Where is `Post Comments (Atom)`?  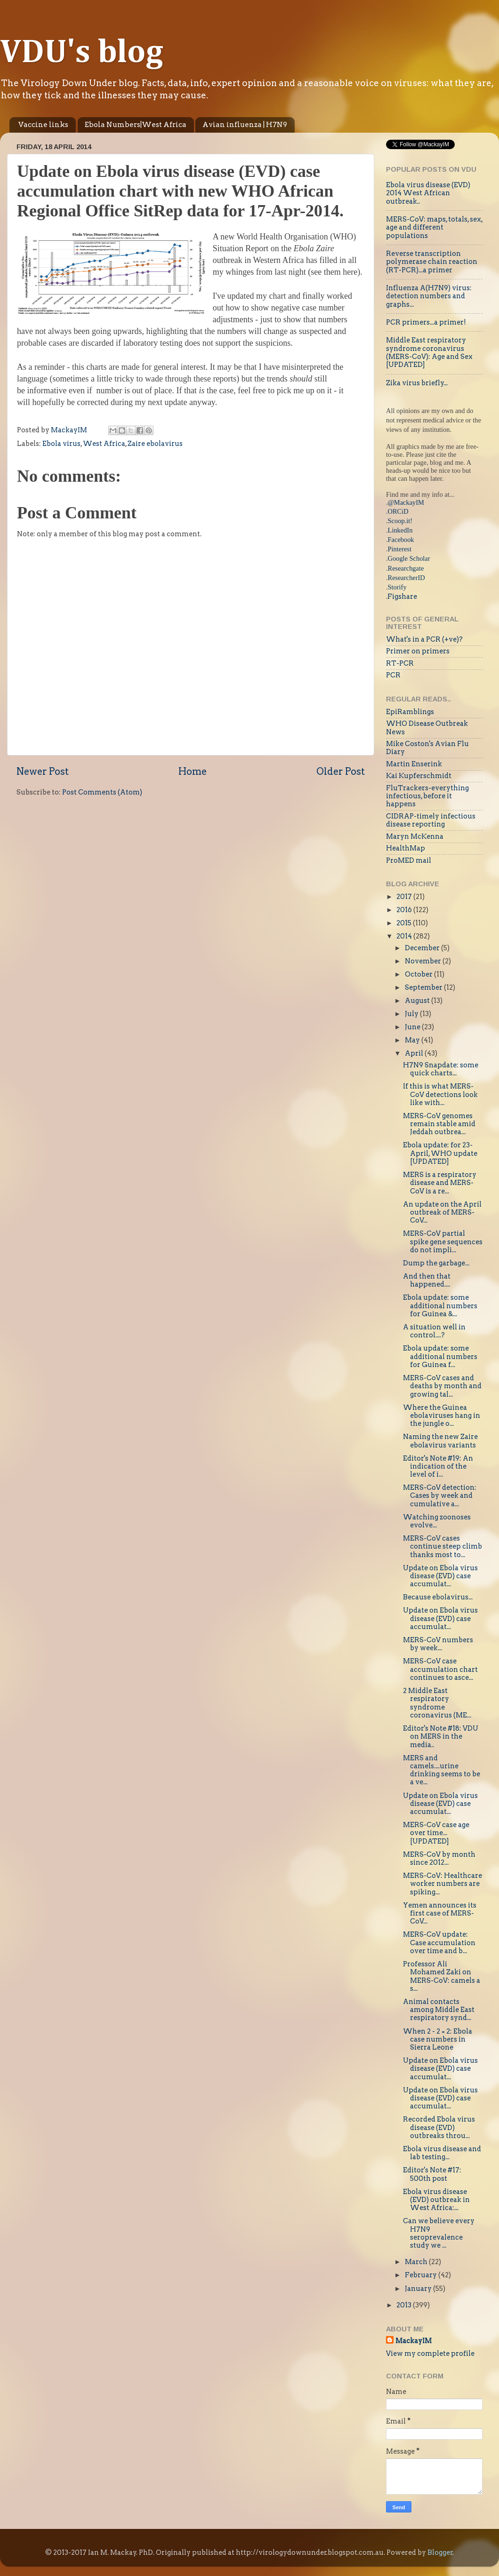 Post Comments (Atom) is located at coordinates (102, 792).